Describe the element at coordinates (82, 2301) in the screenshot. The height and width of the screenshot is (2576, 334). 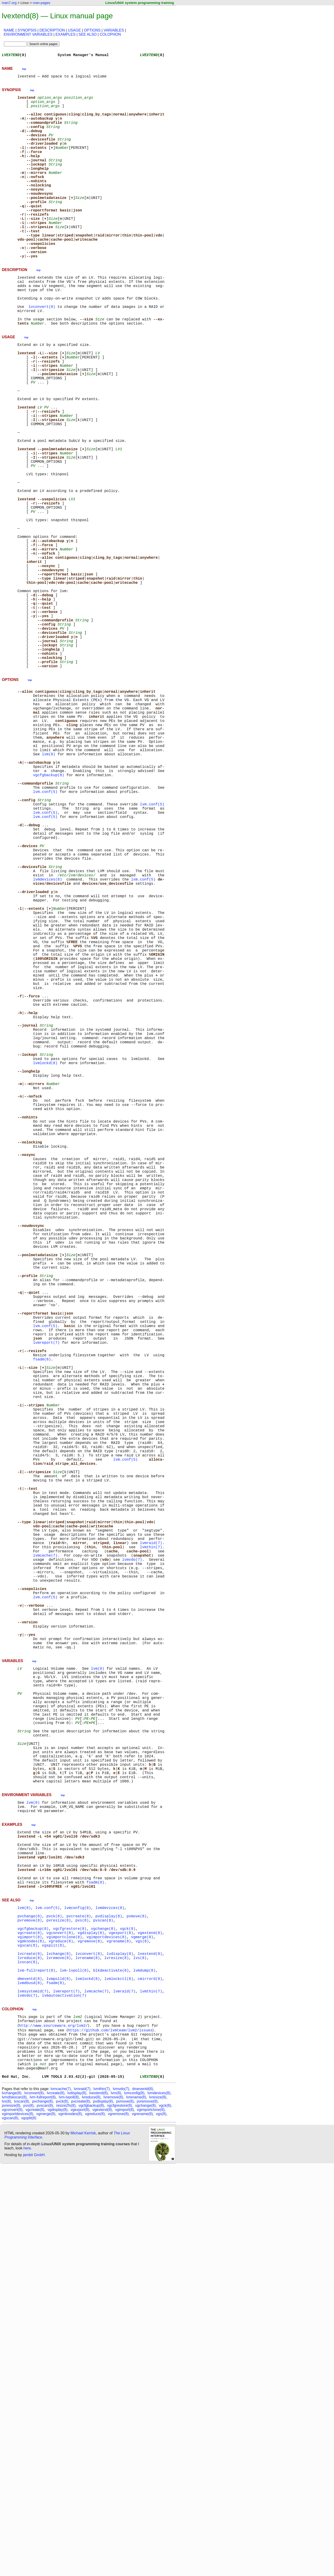
I see `pvs(8)` at that location.